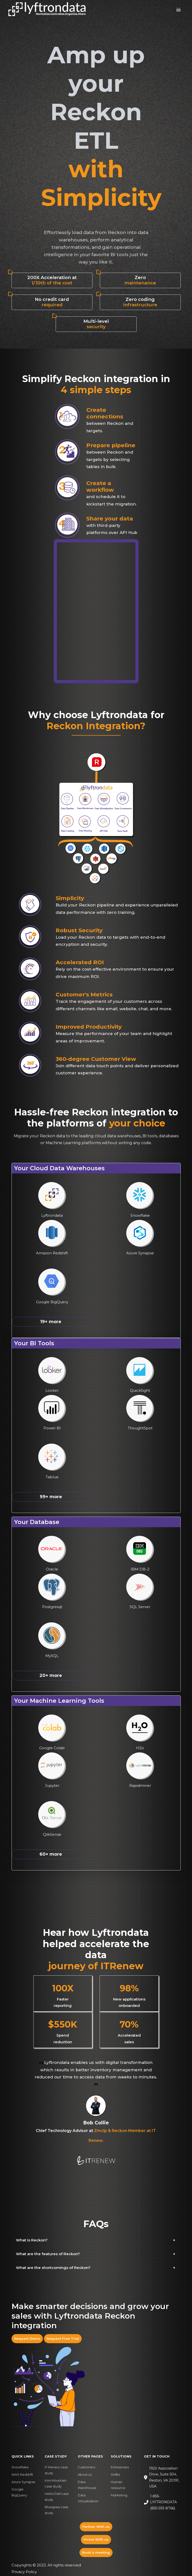 The width and height of the screenshot is (192, 2576). What do you see at coordinates (50, 1856) in the screenshot?
I see `60+ more` at bounding box center [50, 1856].